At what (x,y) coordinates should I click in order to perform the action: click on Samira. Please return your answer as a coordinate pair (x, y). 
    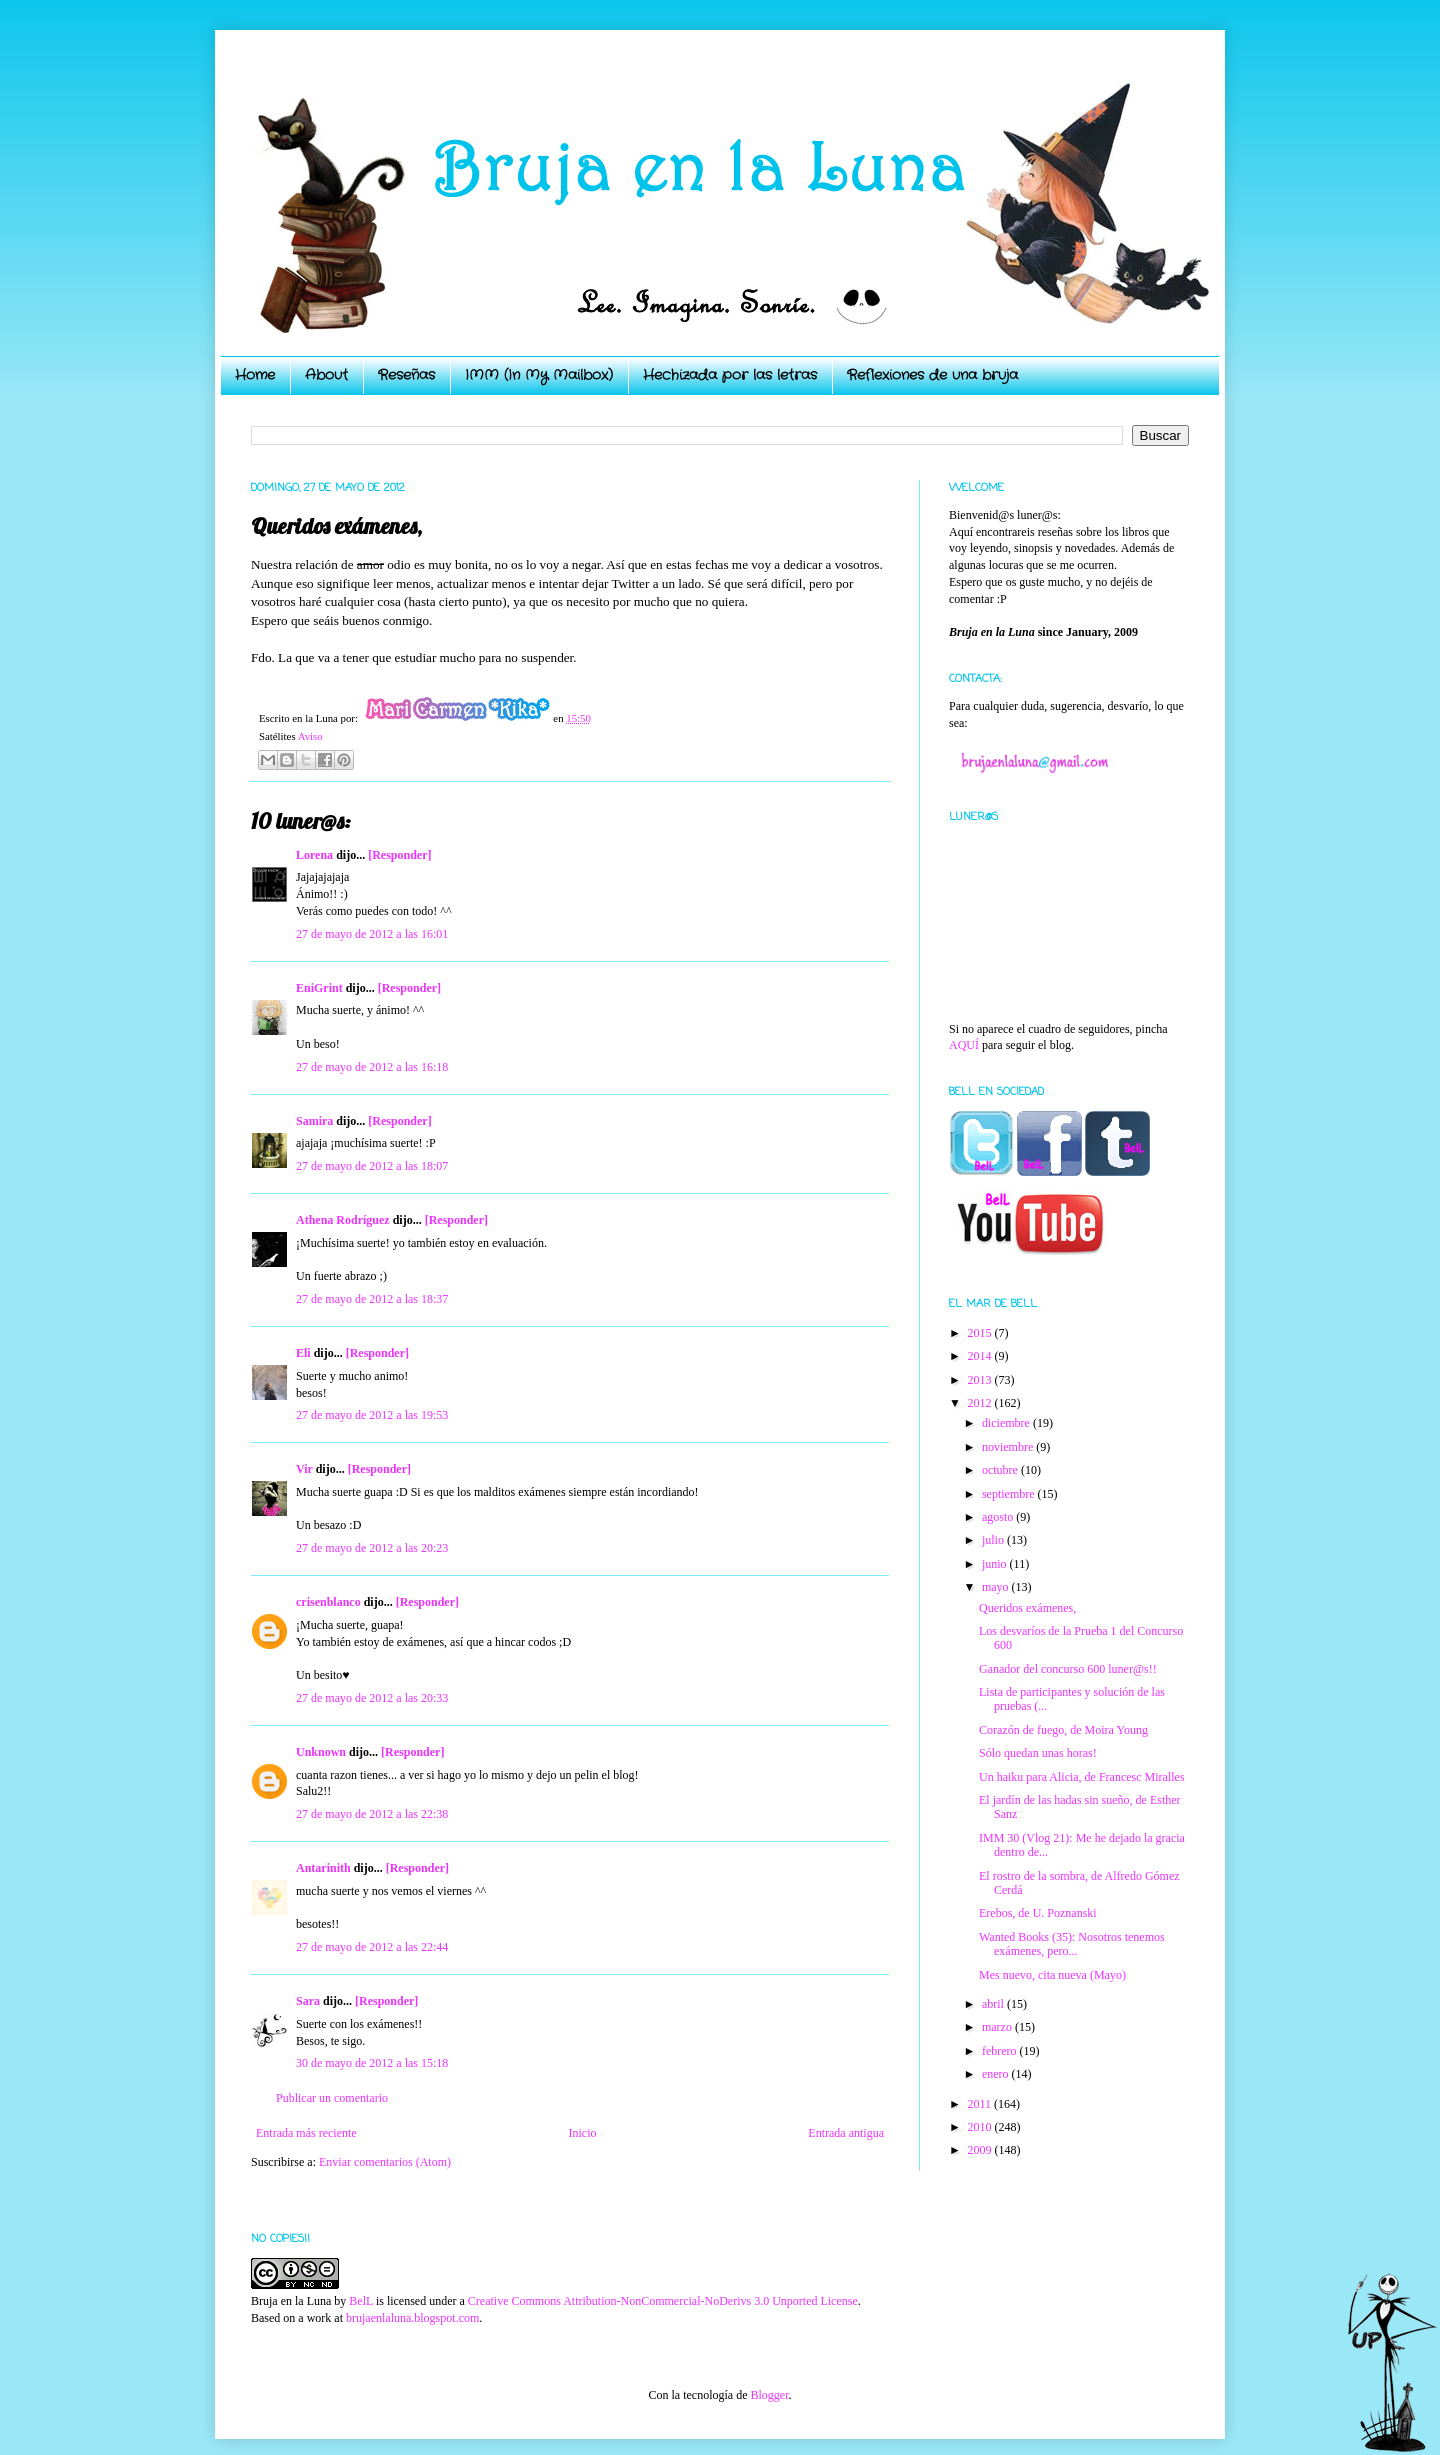
    Looking at the image, I should click on (314, 1121).